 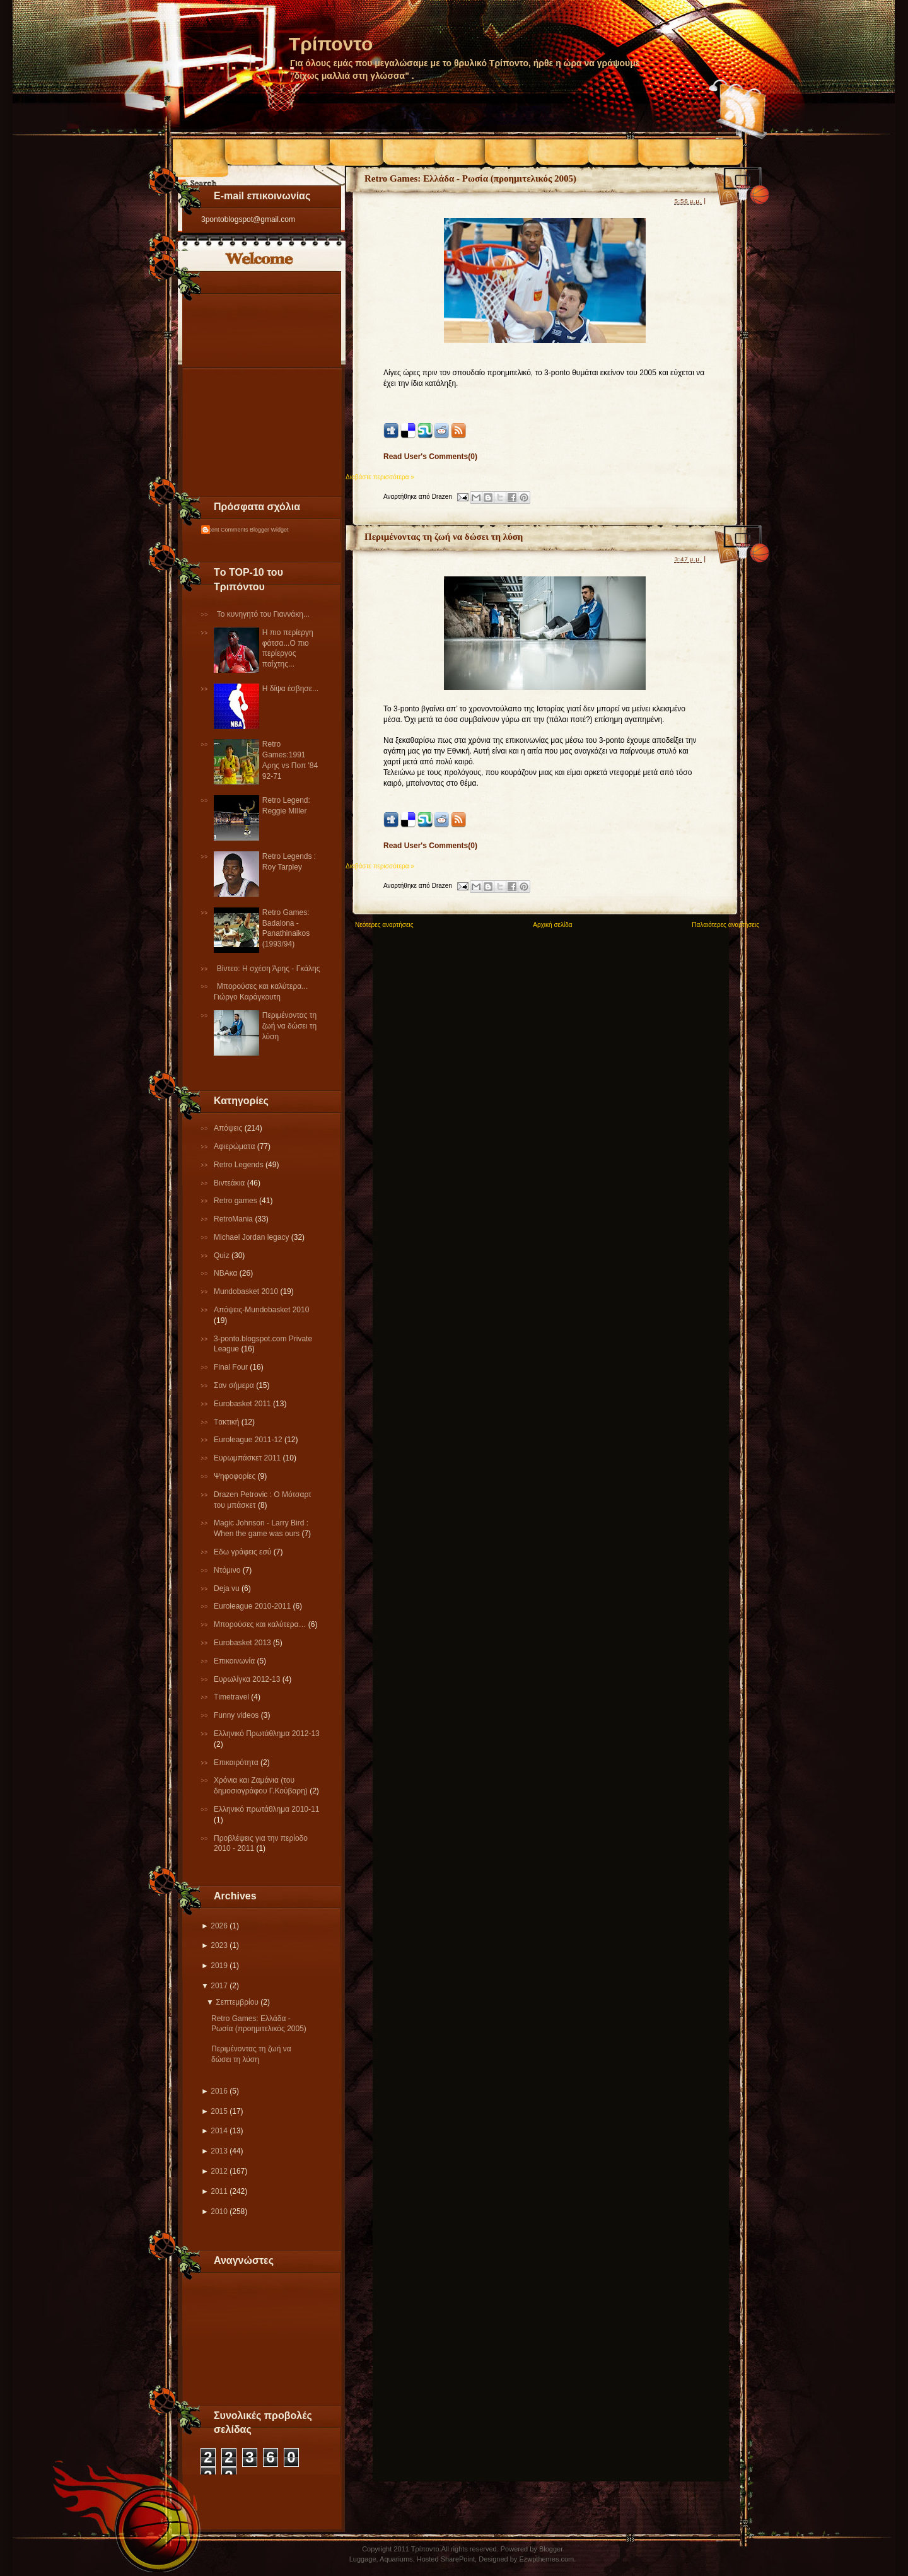 What do you see at coordinates (219, 2151) in the screenshot?
I see `2013` at bounding box center [219, 2151].